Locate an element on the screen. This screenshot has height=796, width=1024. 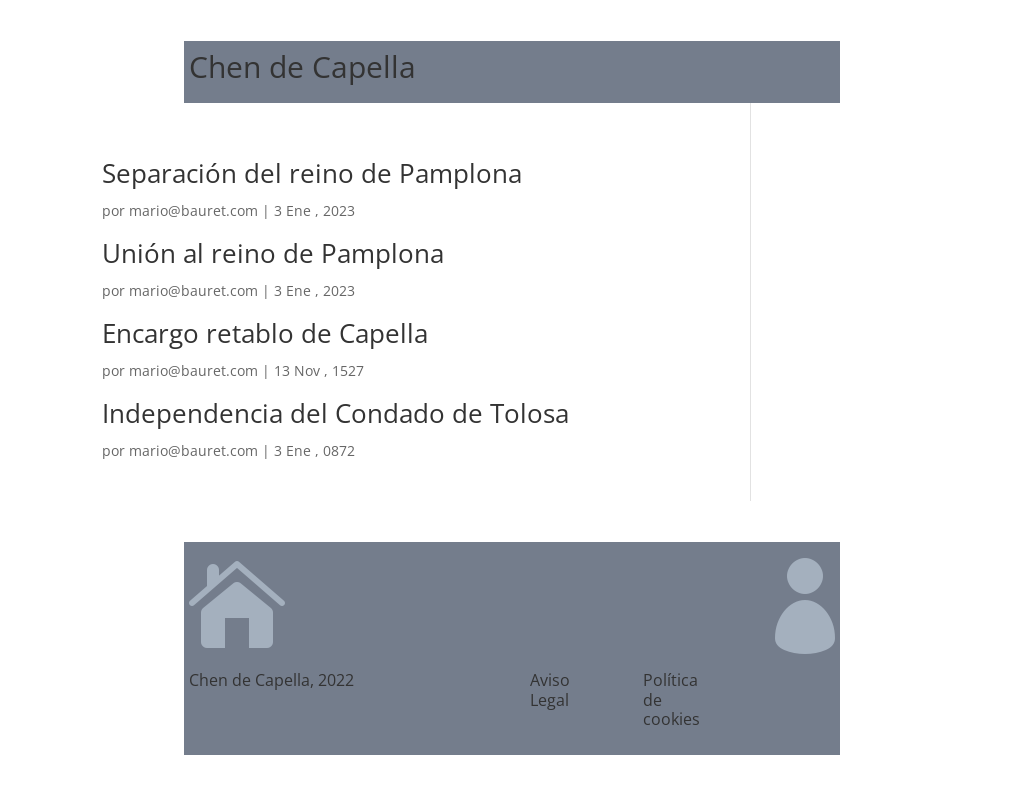
Unión al reino de Pamplona is located at coordinates (273, 253).